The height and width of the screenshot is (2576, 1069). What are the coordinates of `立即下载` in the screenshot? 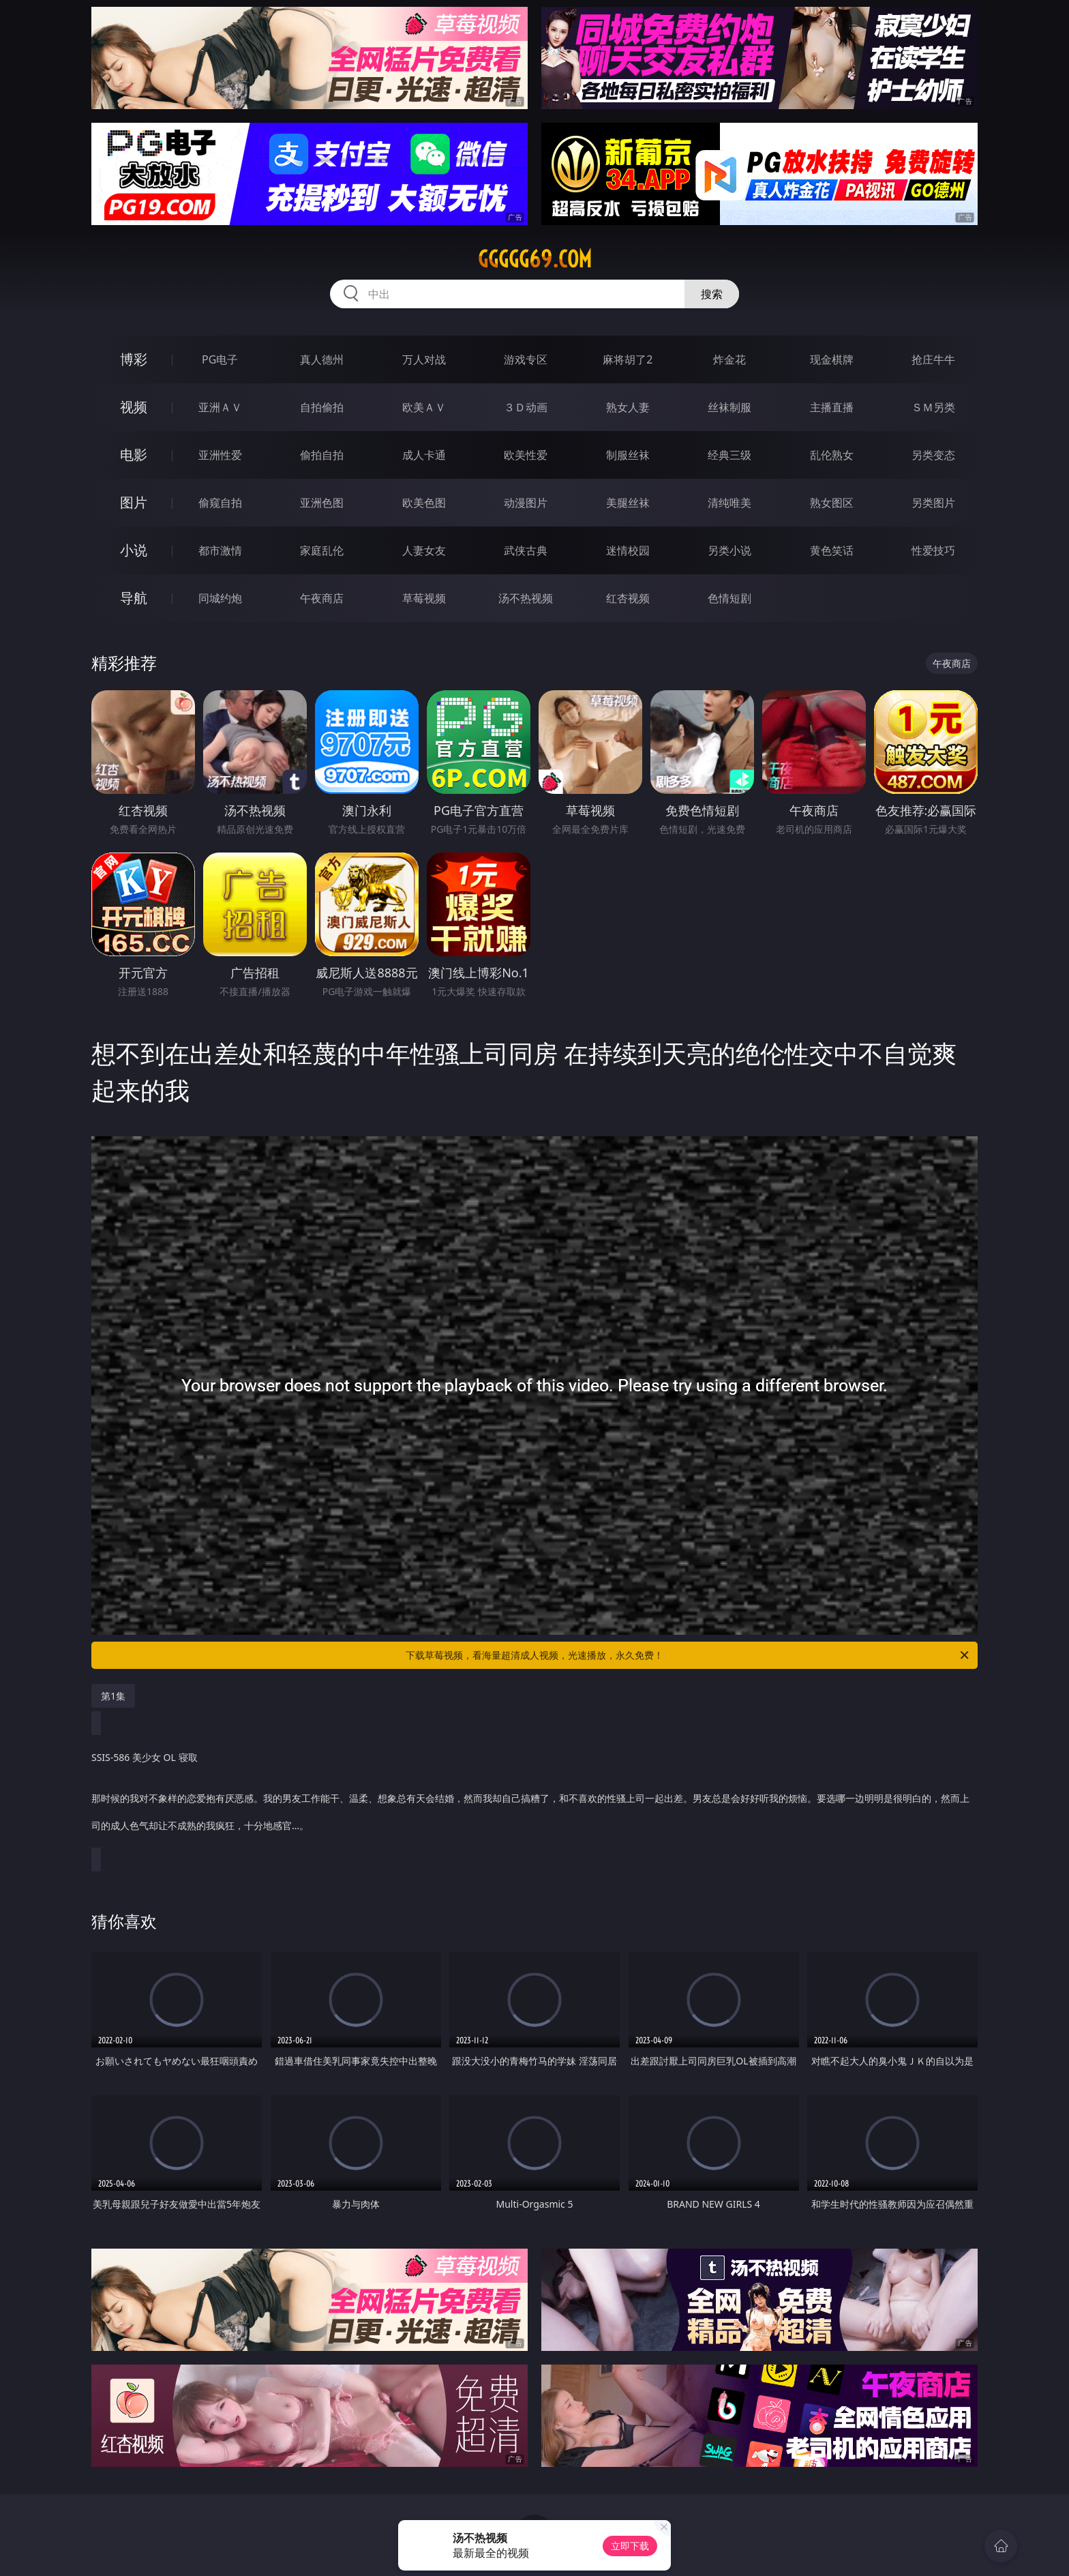 It's located at (630, 2545).